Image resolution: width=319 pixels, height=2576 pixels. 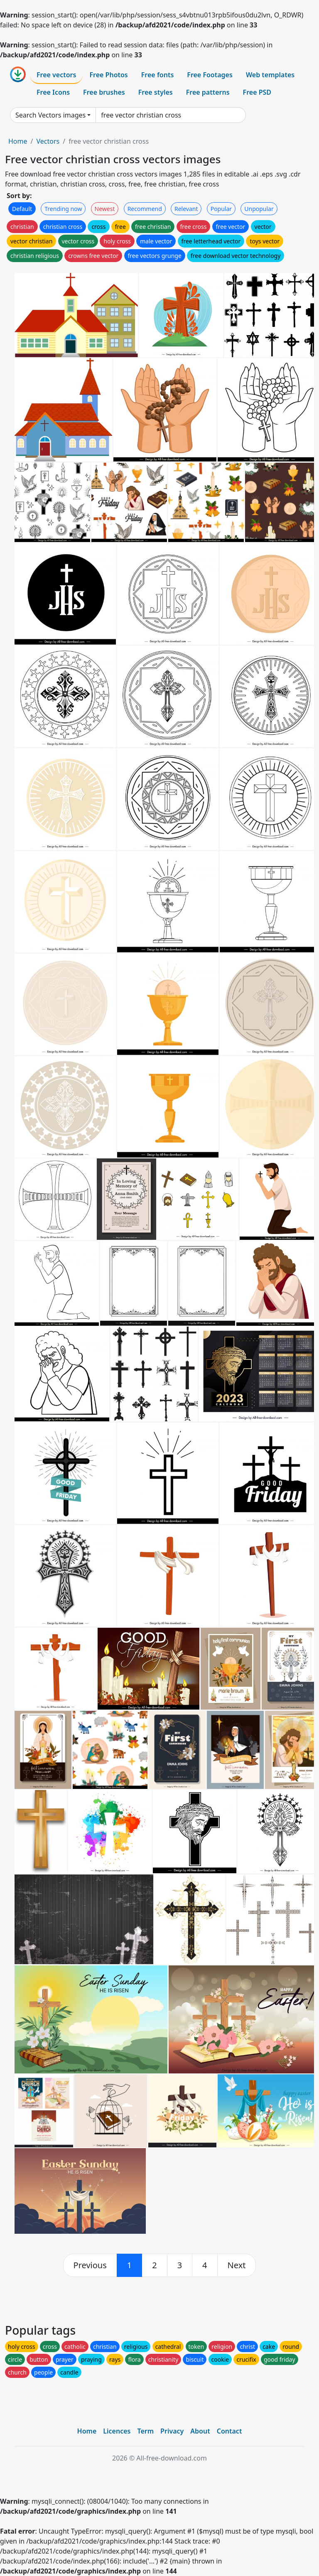 I want to click on About, so click(x=200, y=2431).